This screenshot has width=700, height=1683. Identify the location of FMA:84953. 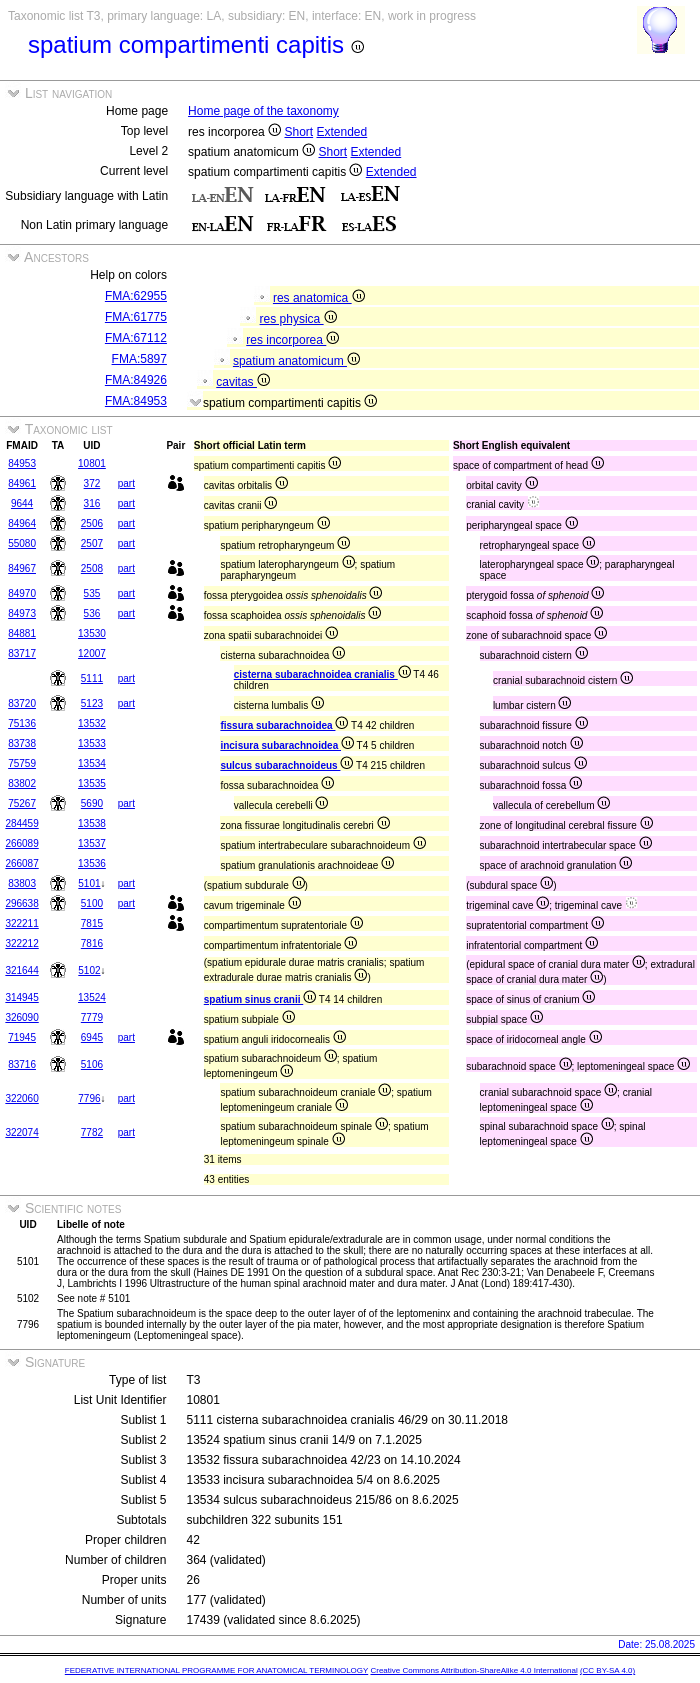
(136, 401).